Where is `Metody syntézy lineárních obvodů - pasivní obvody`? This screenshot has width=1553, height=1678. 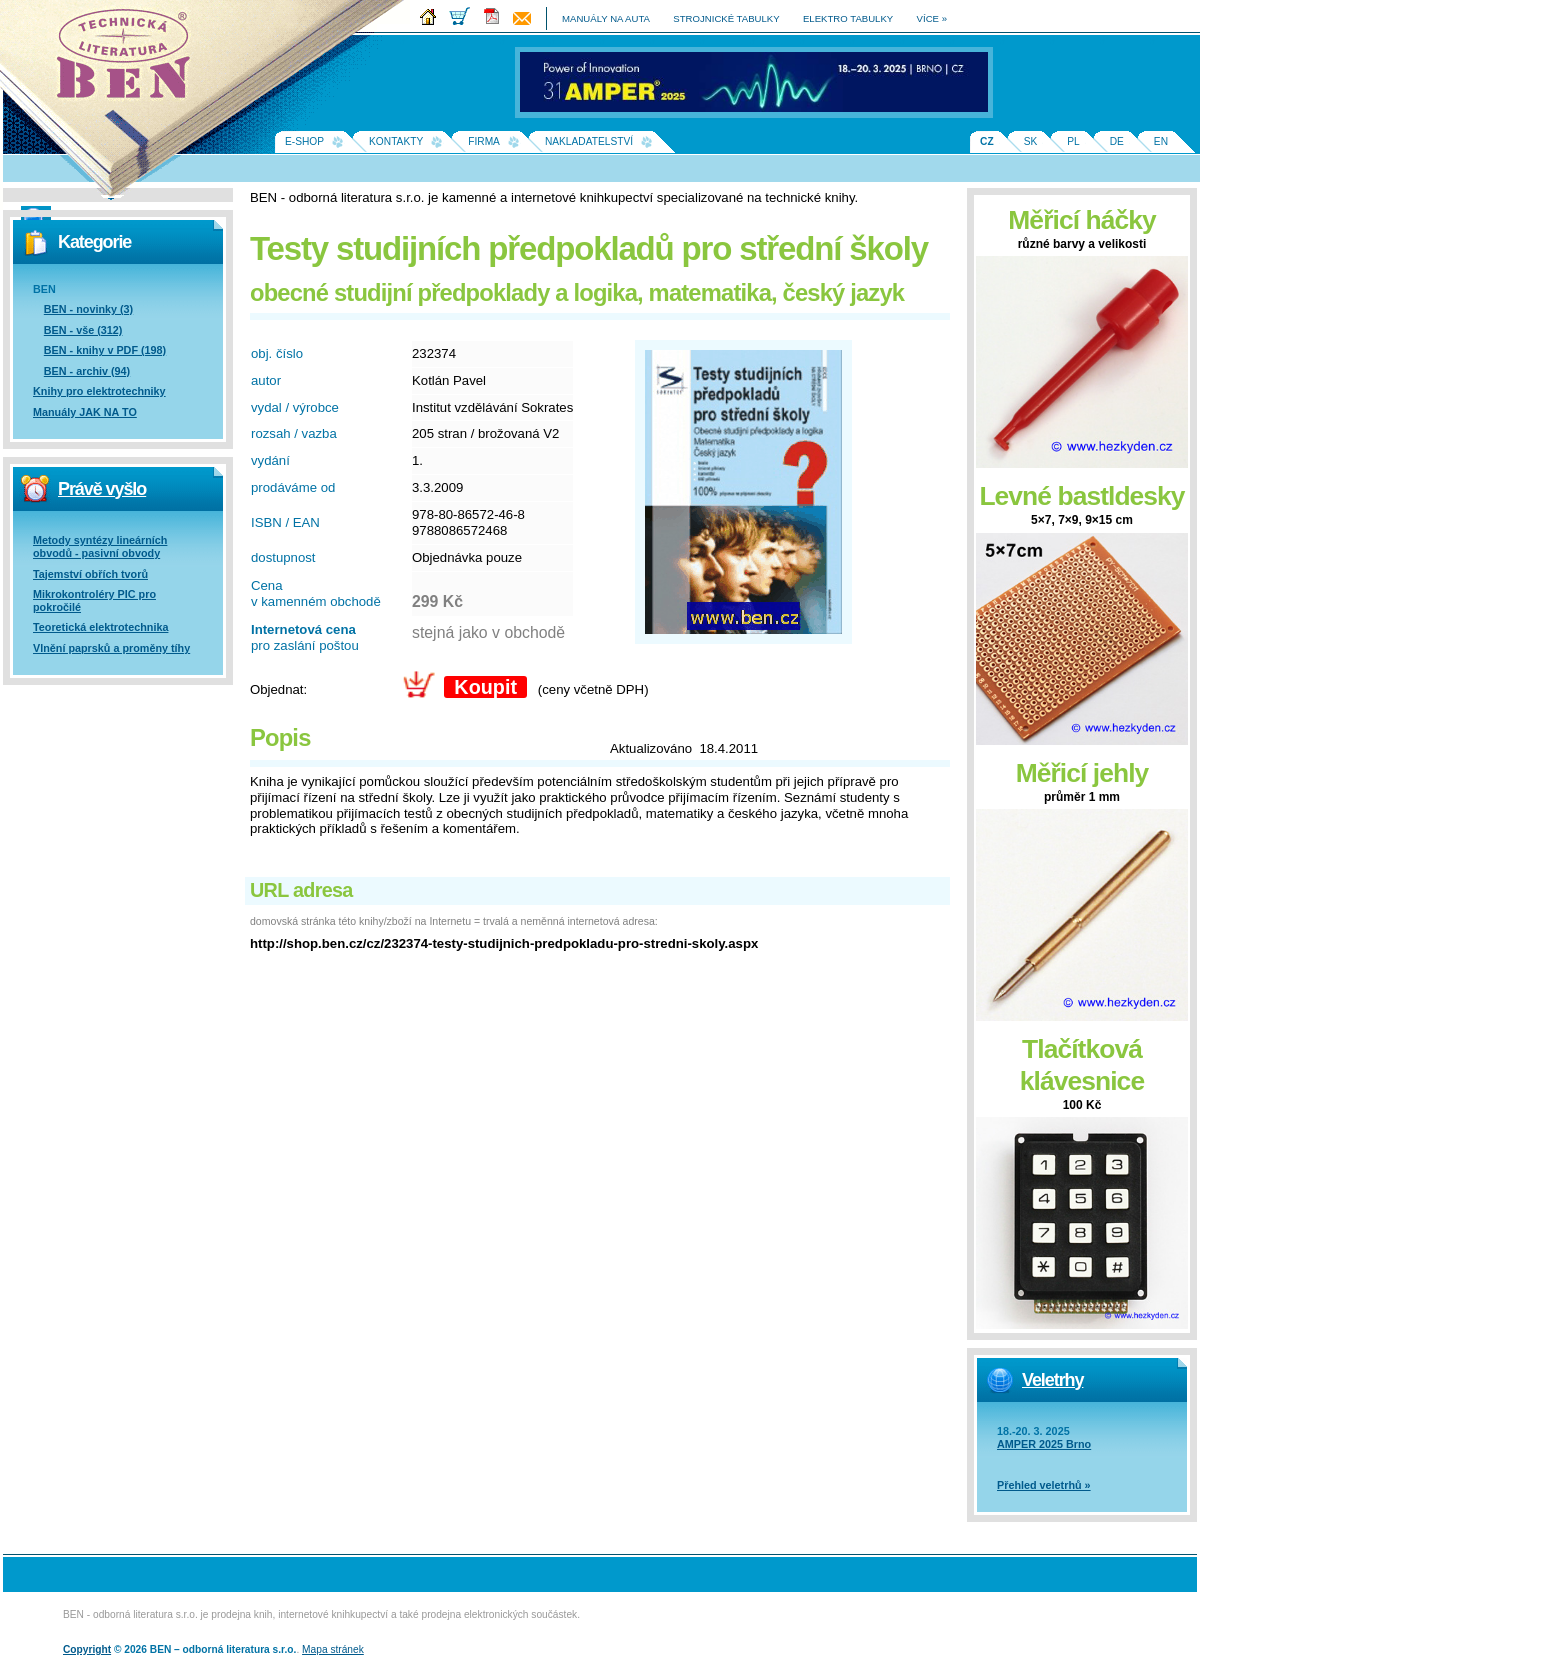 Metody syntézy lineárních obvodů - pasivní obvody is located at coordinates (100, 546).